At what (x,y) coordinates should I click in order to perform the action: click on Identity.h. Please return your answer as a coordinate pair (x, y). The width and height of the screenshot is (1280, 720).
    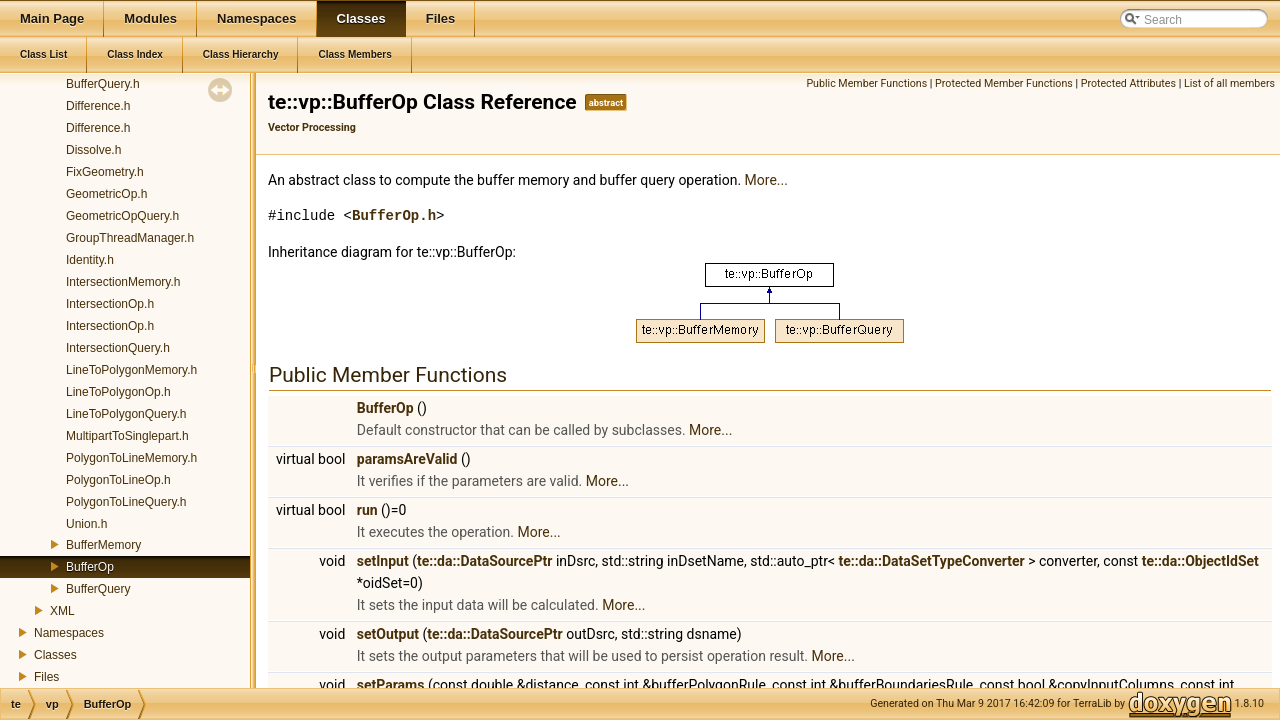
    Looking at the image, I should click on (90, 260).